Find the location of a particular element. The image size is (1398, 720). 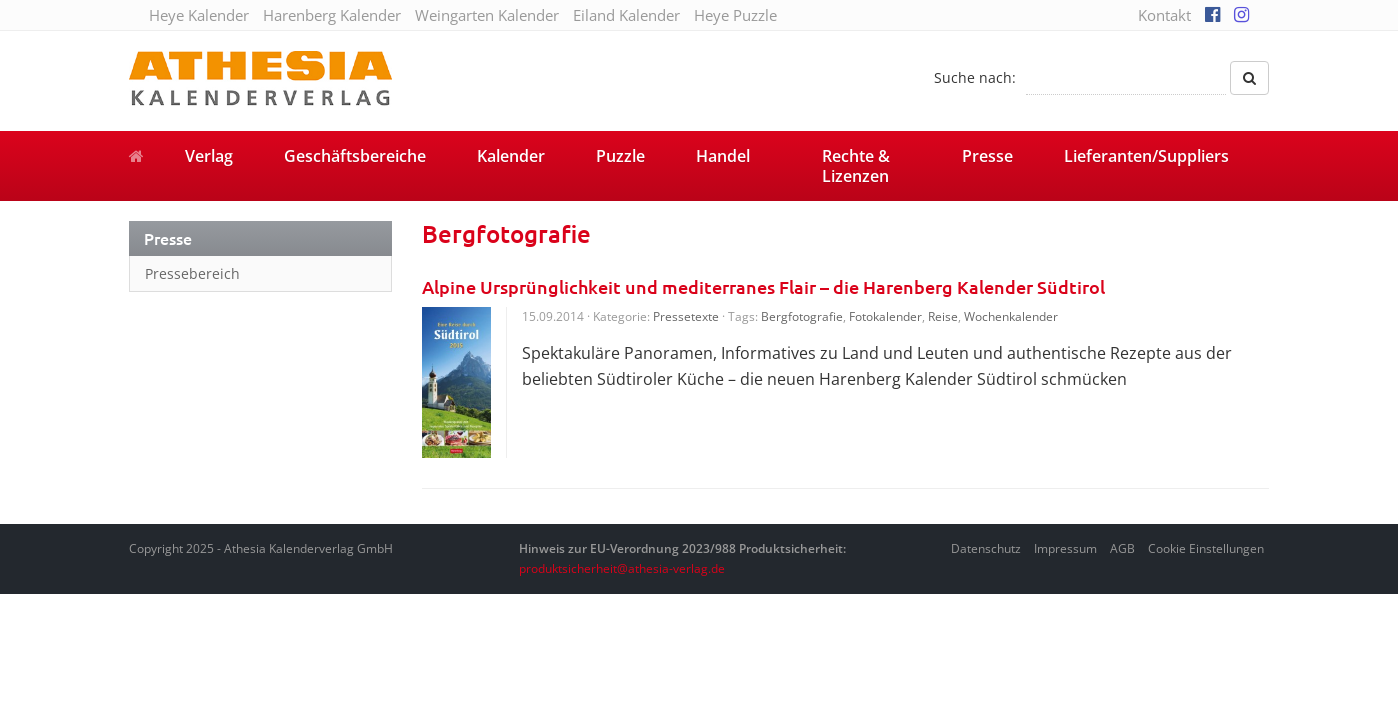

Datenschutz is located at coordinates (986, 548).